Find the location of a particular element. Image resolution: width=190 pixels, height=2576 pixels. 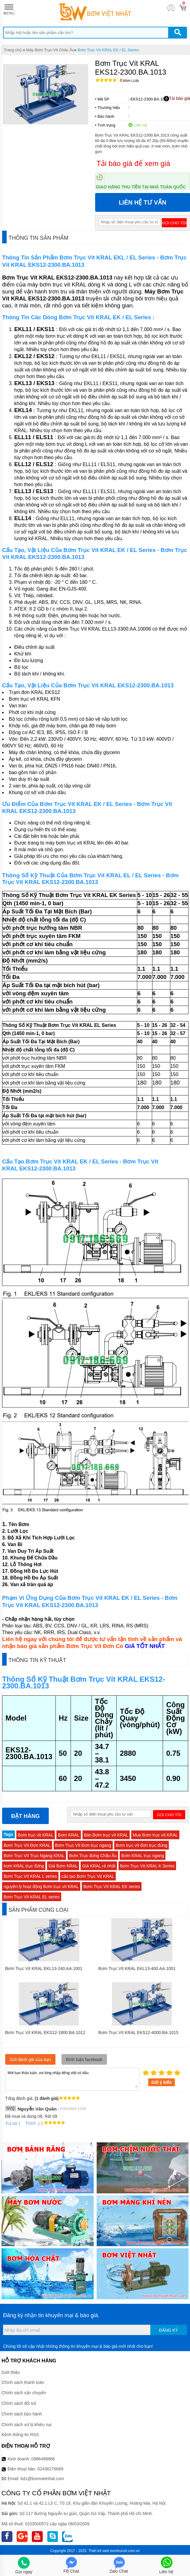

kd1@bomvietnhat.com is located at coordinates (42, 2478).